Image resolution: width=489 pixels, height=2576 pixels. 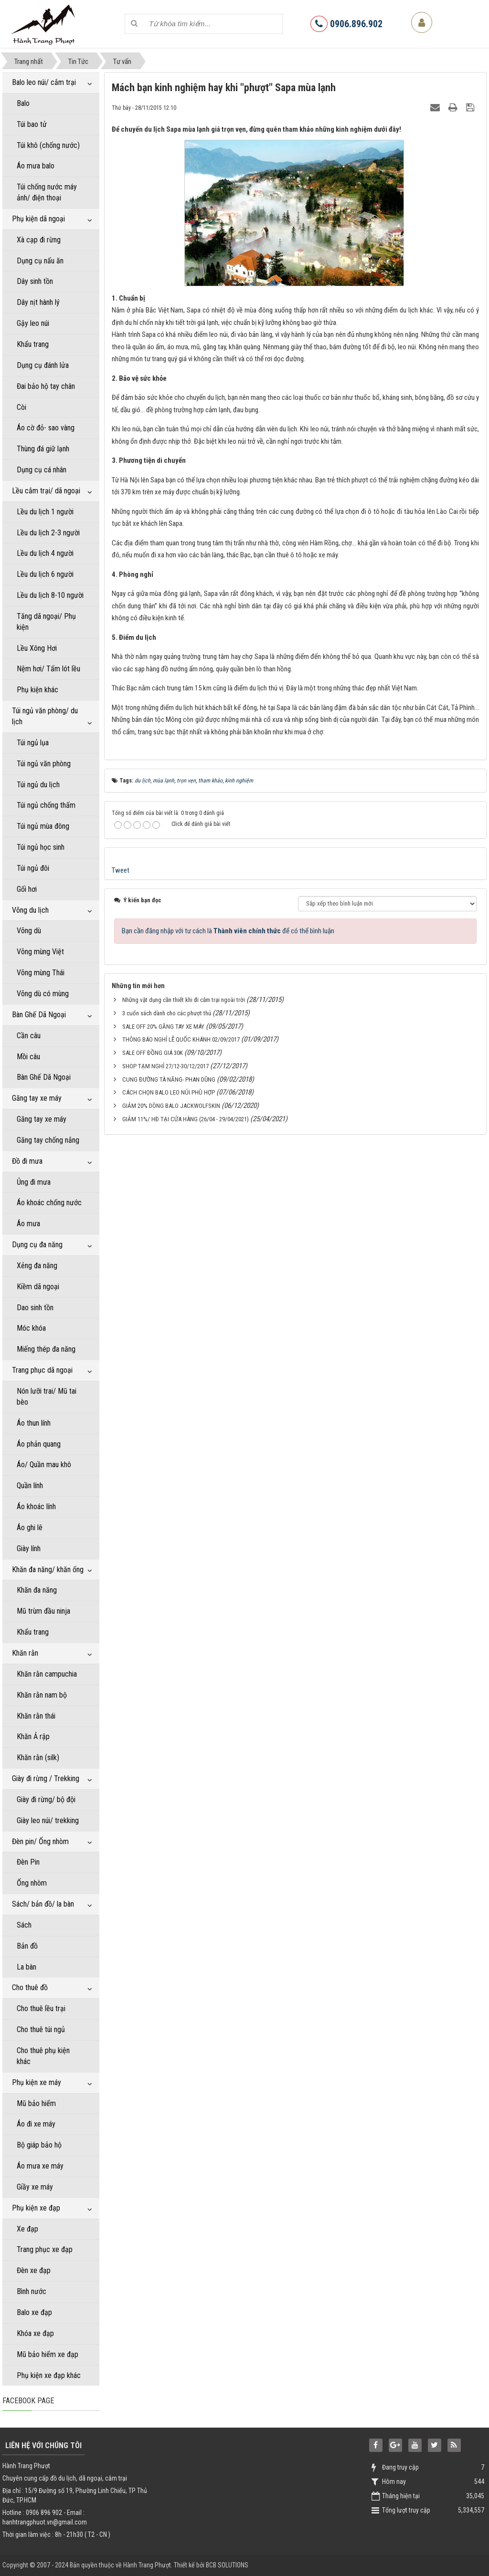 What do you see at coordinates (45, 553) in the screenshot?
I see `Lều du lịch 4 người` at bounding box center [45, 553].